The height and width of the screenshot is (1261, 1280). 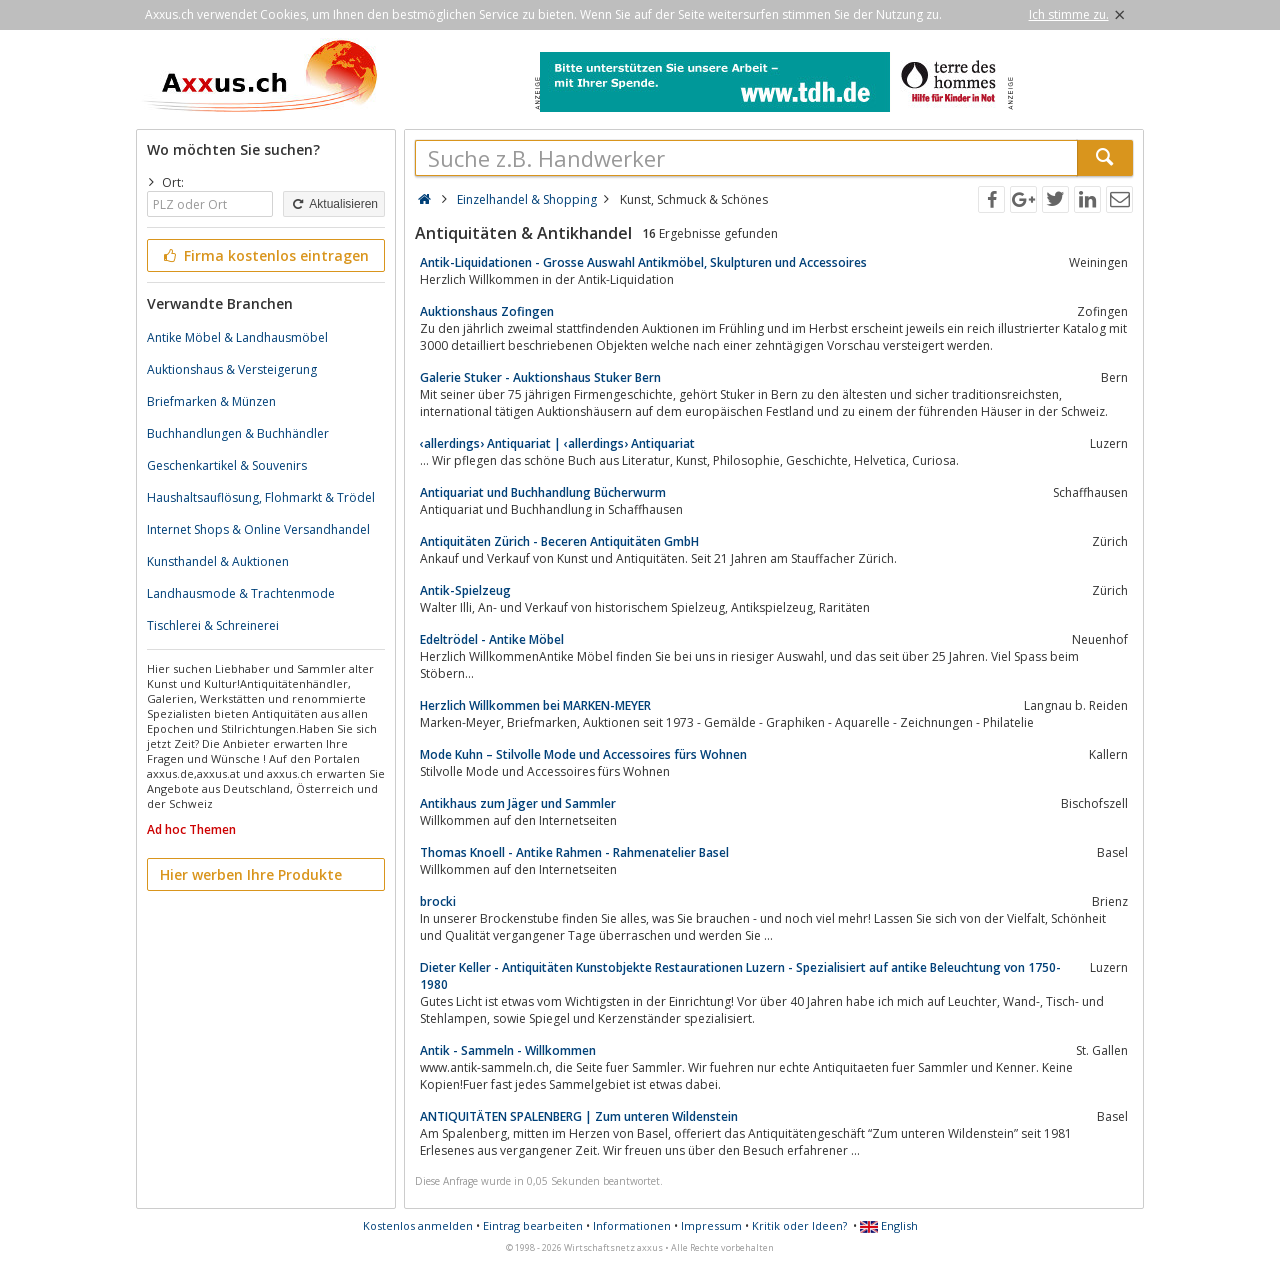 I want to click on Antik - Sammeln - Willkommen, so click(x=508, y=1050).